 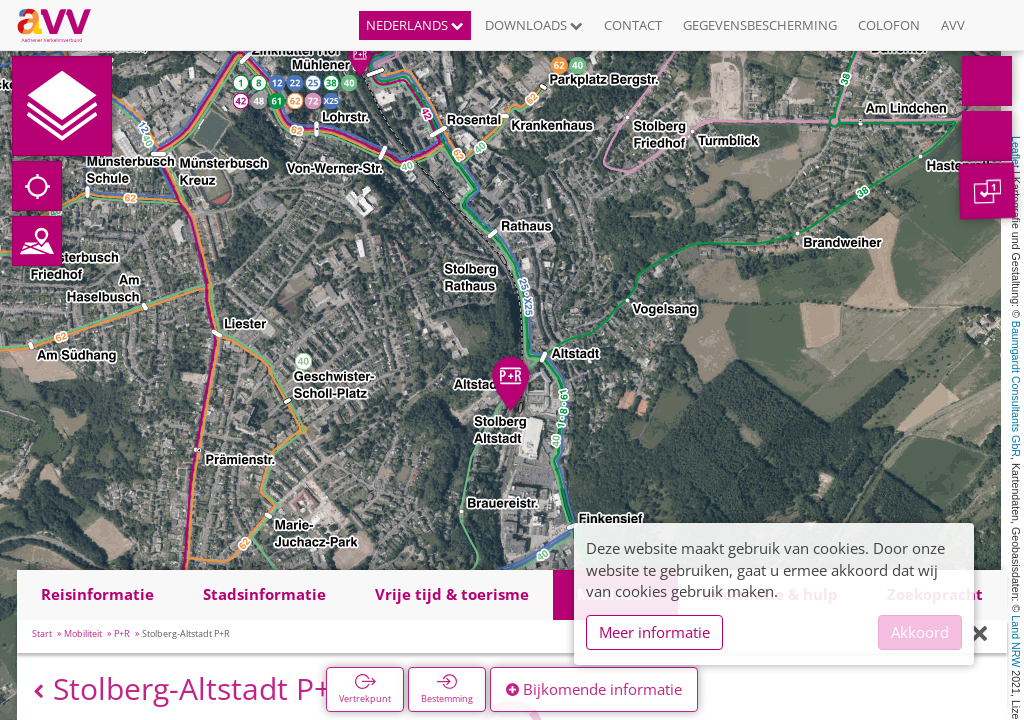 What do you see at coordinates (633, 25) in the screenshot?
I see `Contact` at bounding box center [633, 25].